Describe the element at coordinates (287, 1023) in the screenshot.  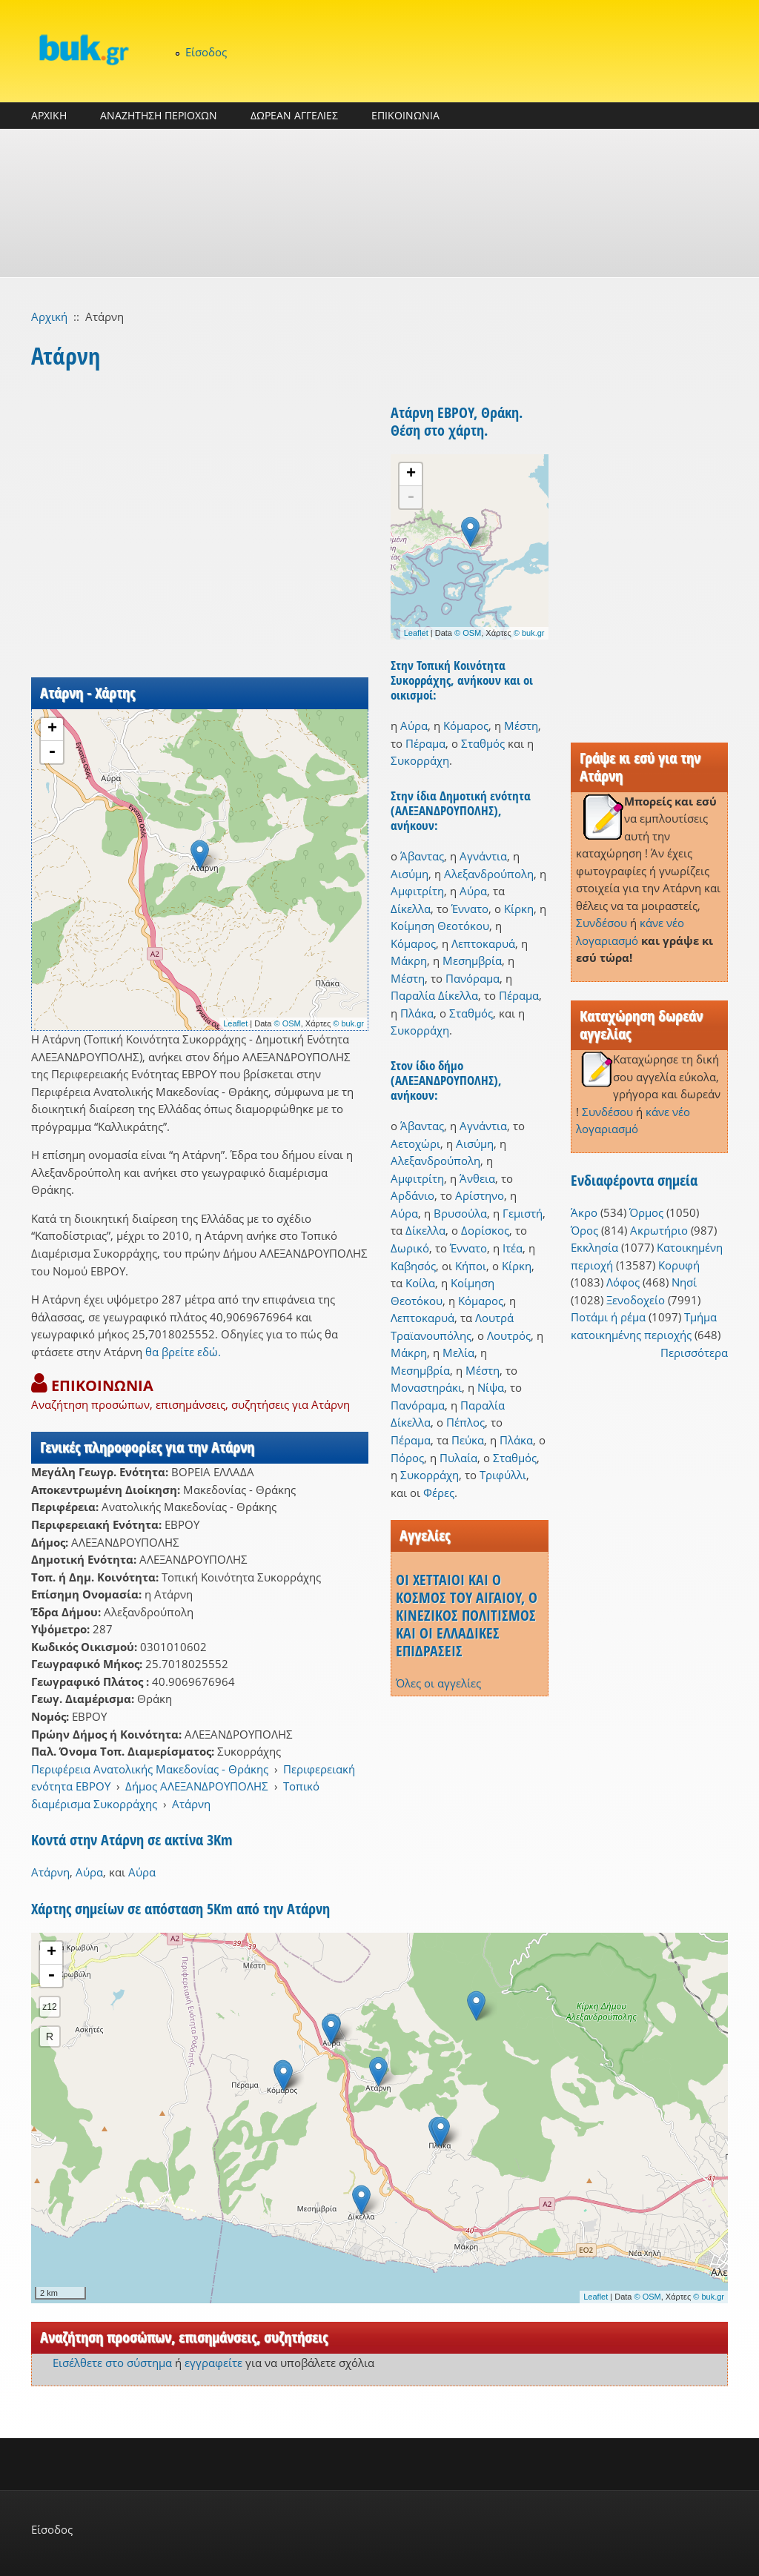
I see `© OSM` at that location.